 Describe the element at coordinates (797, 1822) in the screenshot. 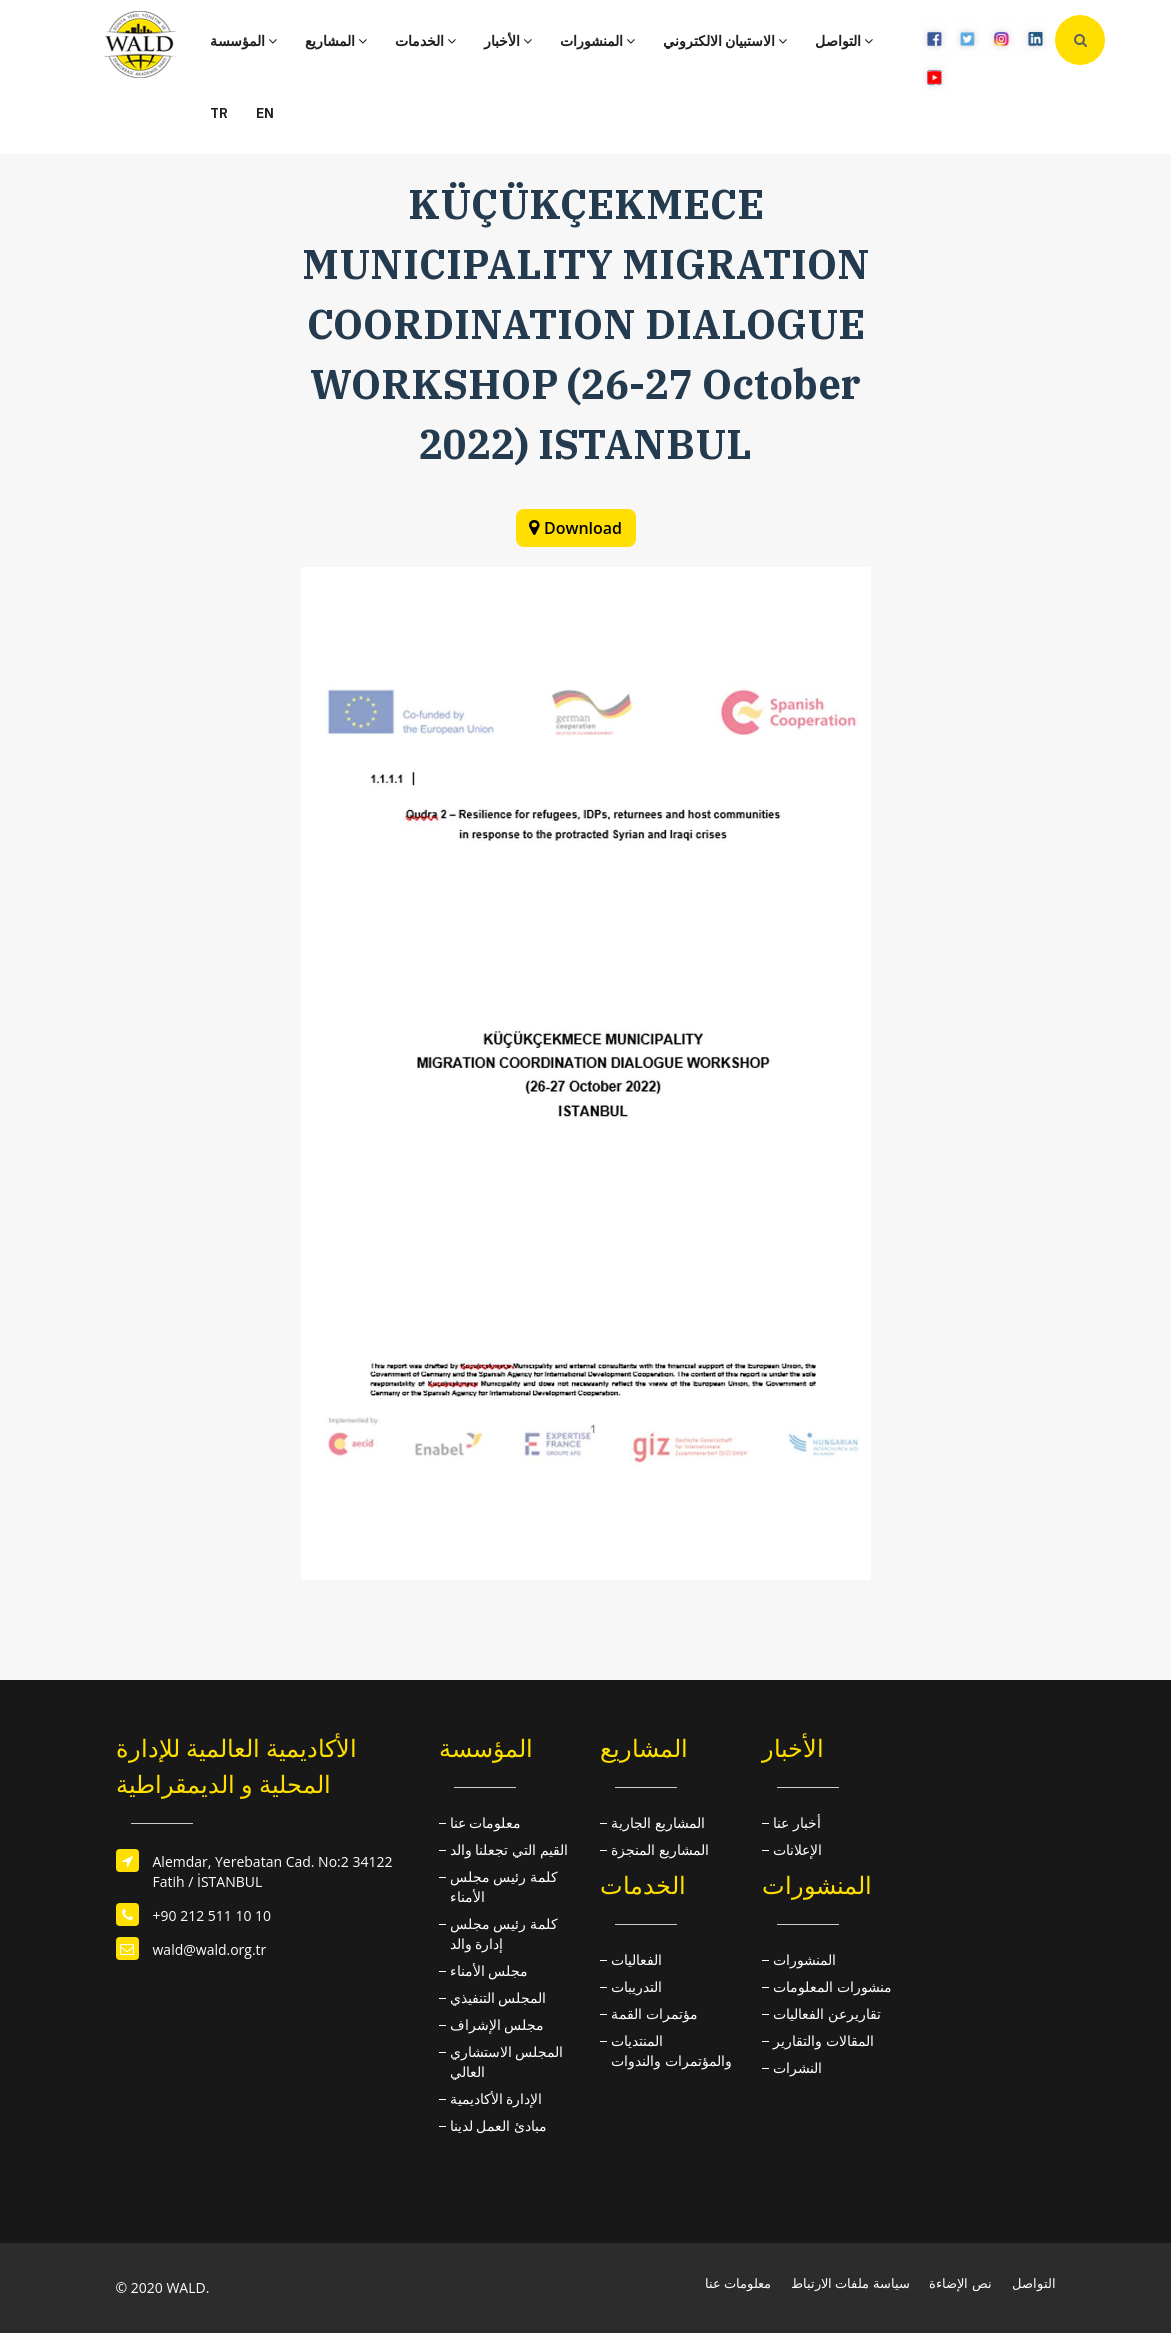

I see `أخبار عنا` at that location.